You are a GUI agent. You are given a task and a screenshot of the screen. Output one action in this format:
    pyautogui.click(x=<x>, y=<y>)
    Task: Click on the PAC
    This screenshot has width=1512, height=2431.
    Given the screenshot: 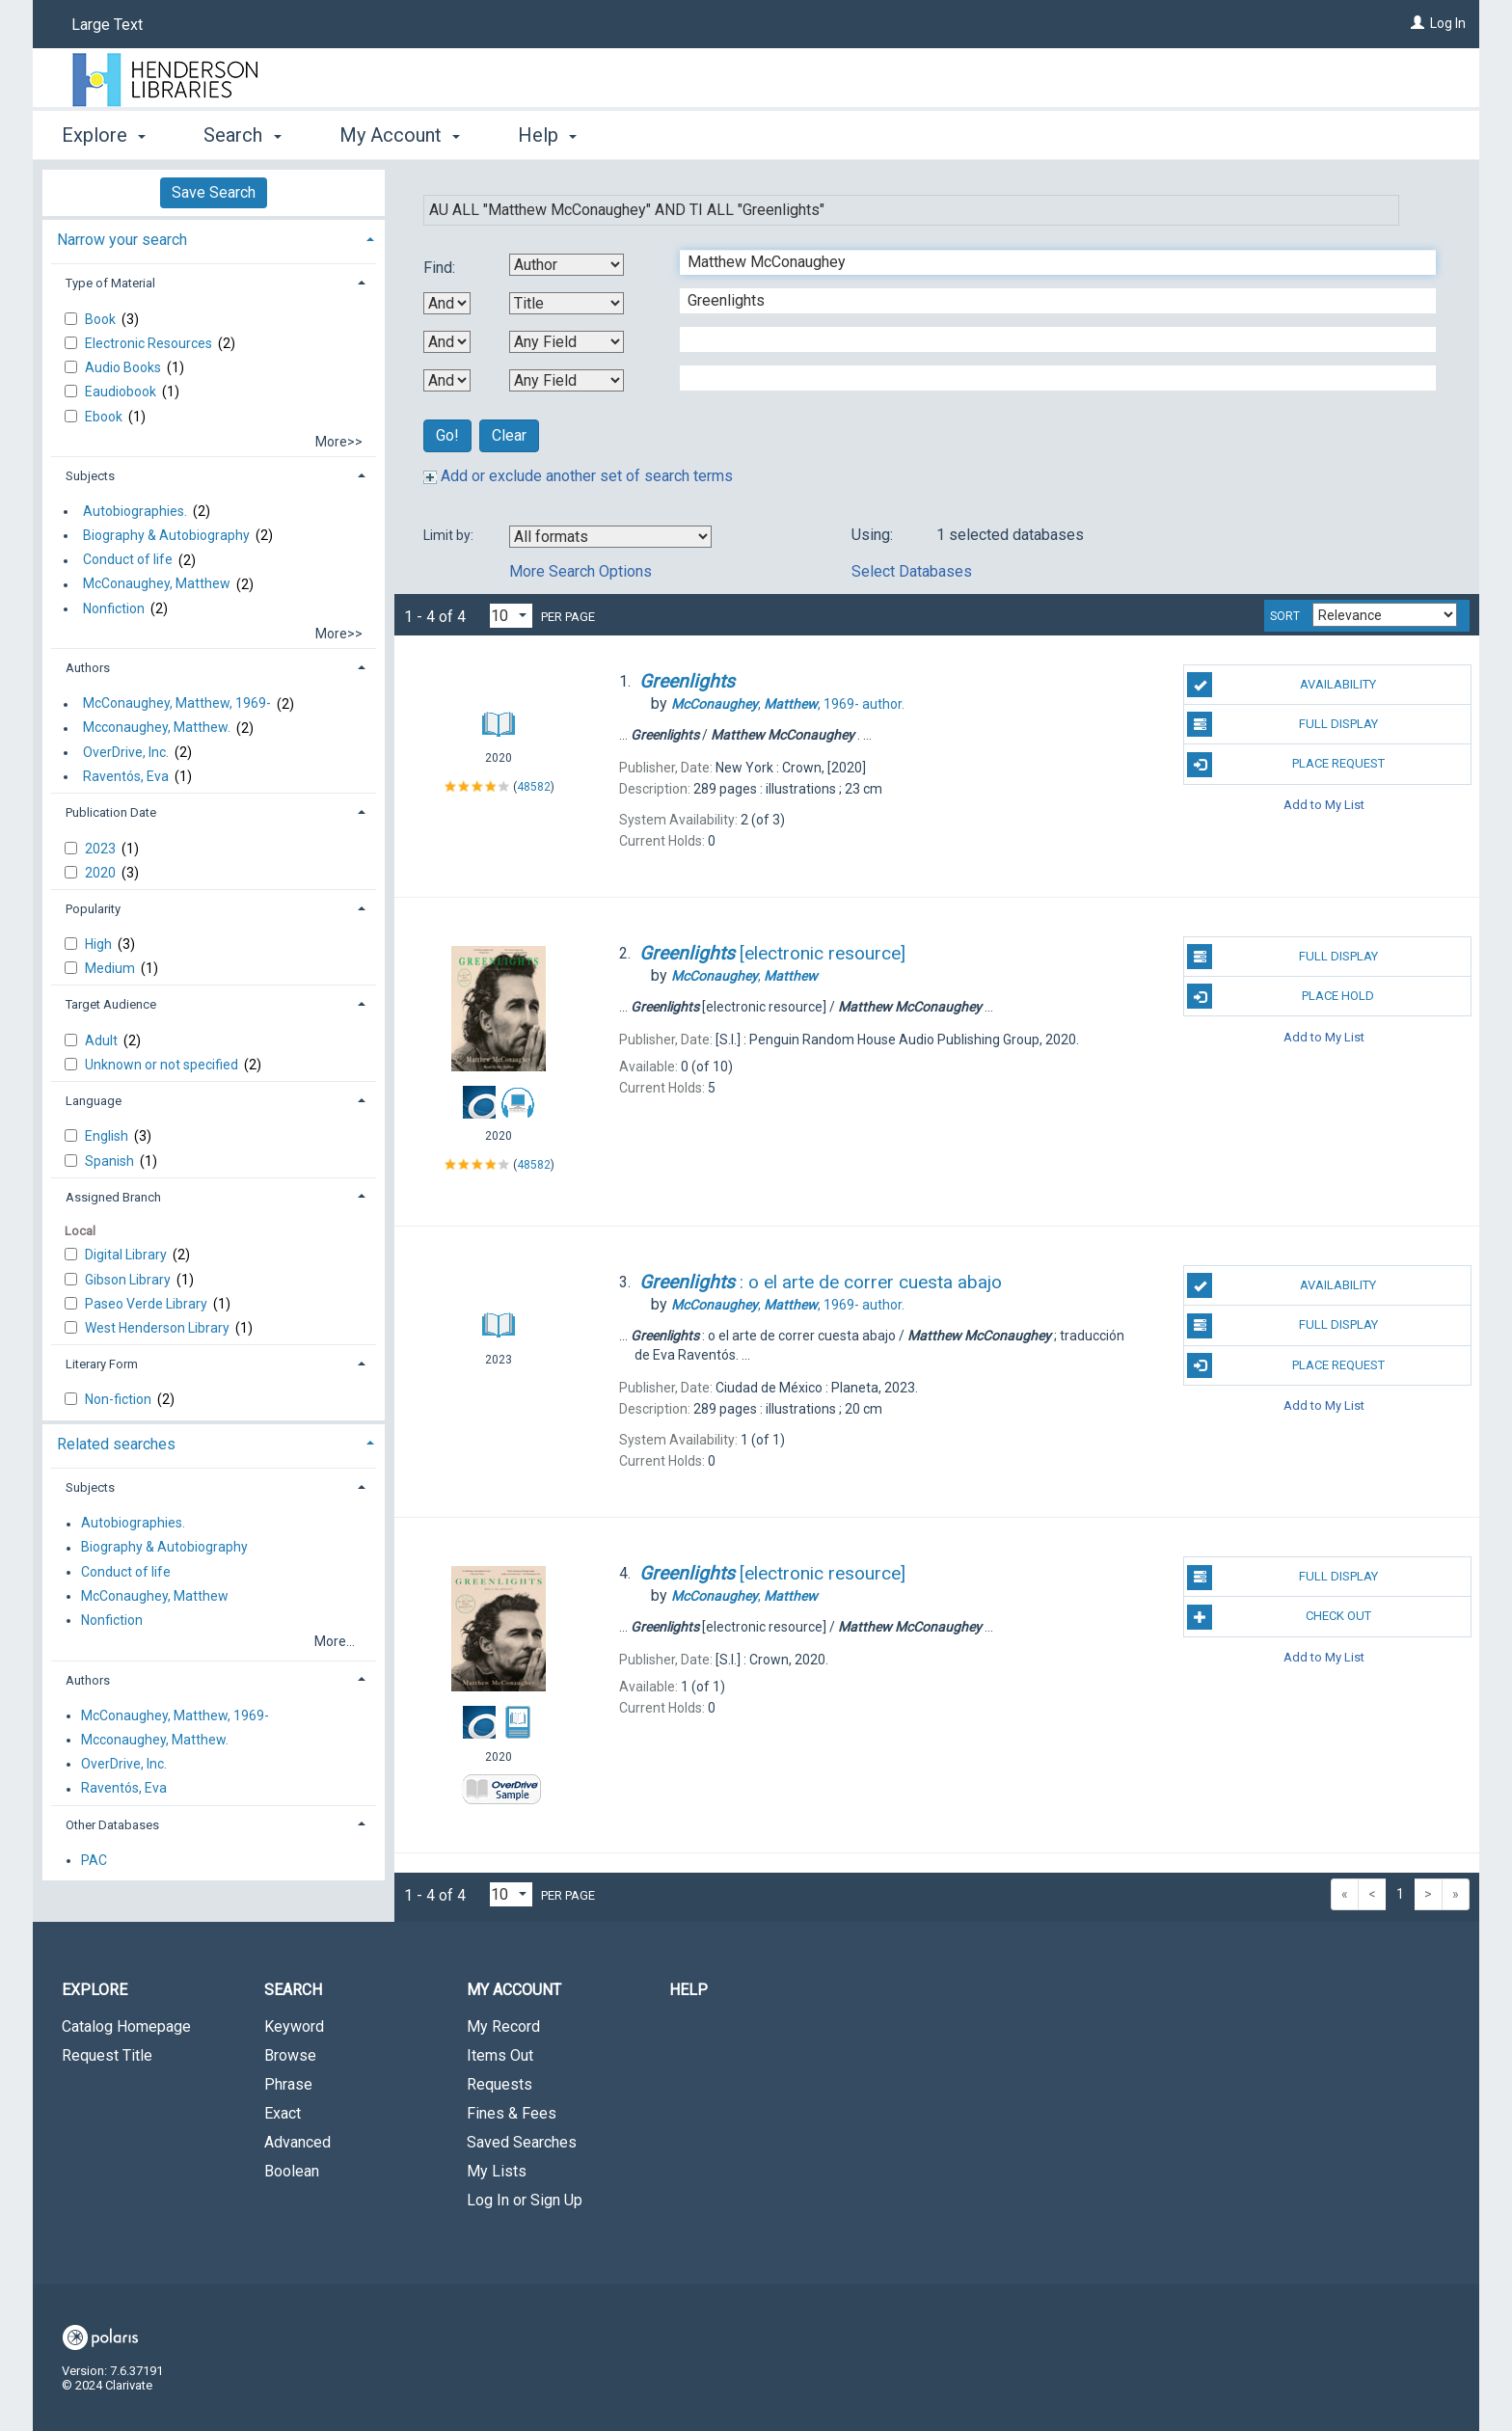 What is the action you would take?
    pyautogui.click(x=94, y=1860)
    